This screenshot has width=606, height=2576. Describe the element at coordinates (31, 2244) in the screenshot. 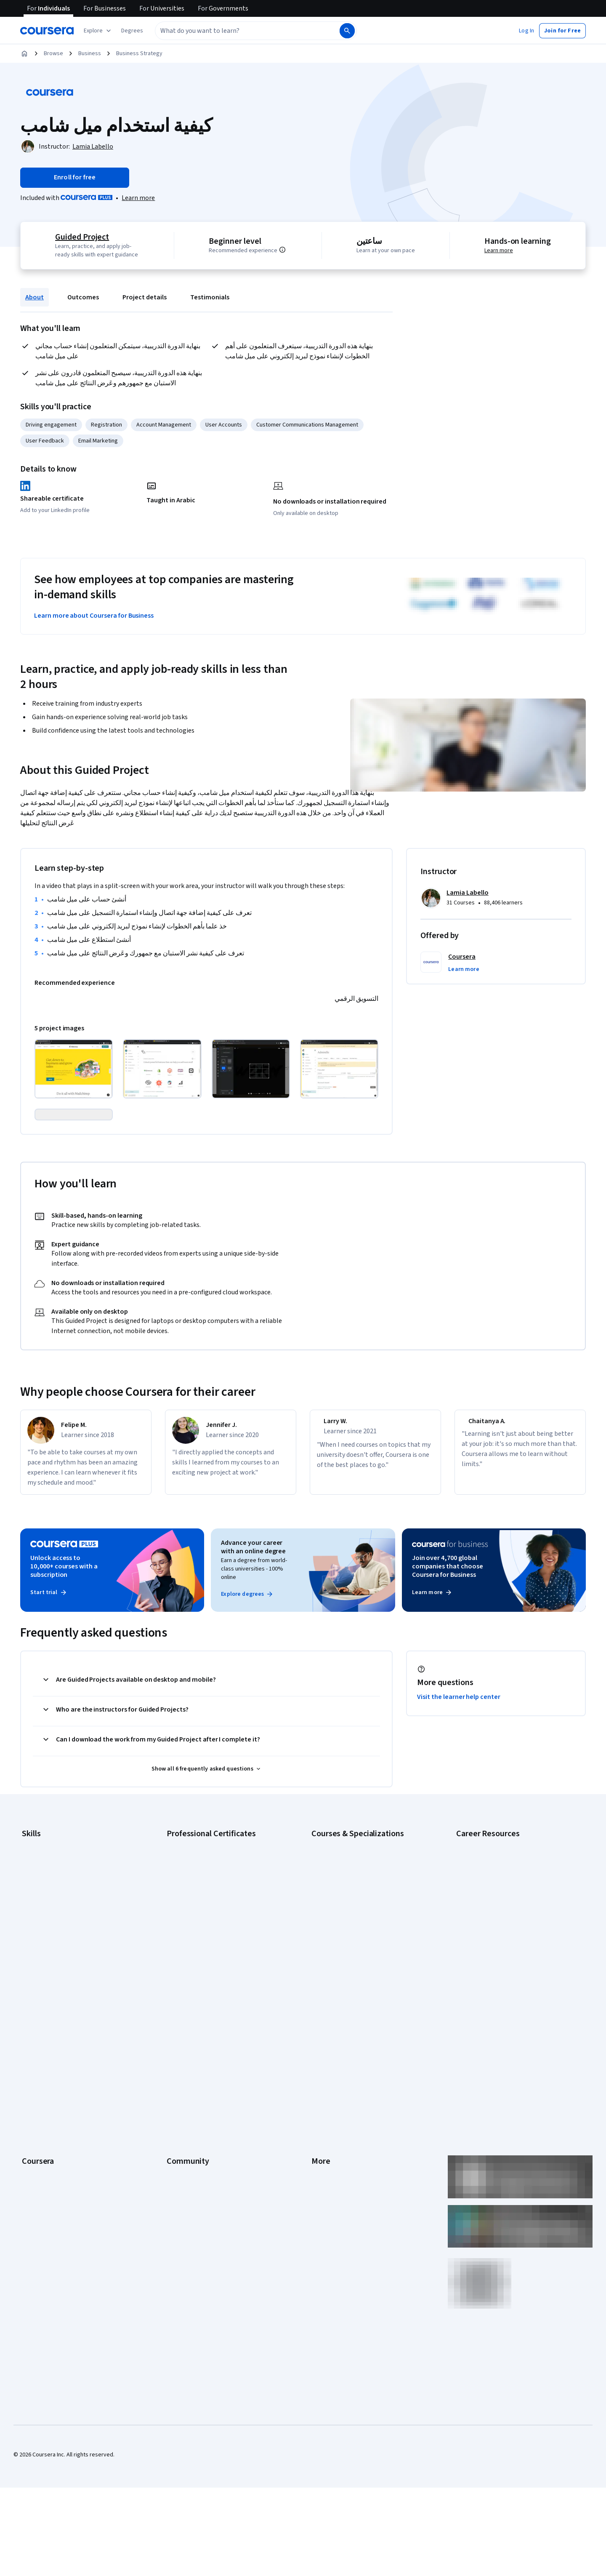

I see `Udemy` at that location.